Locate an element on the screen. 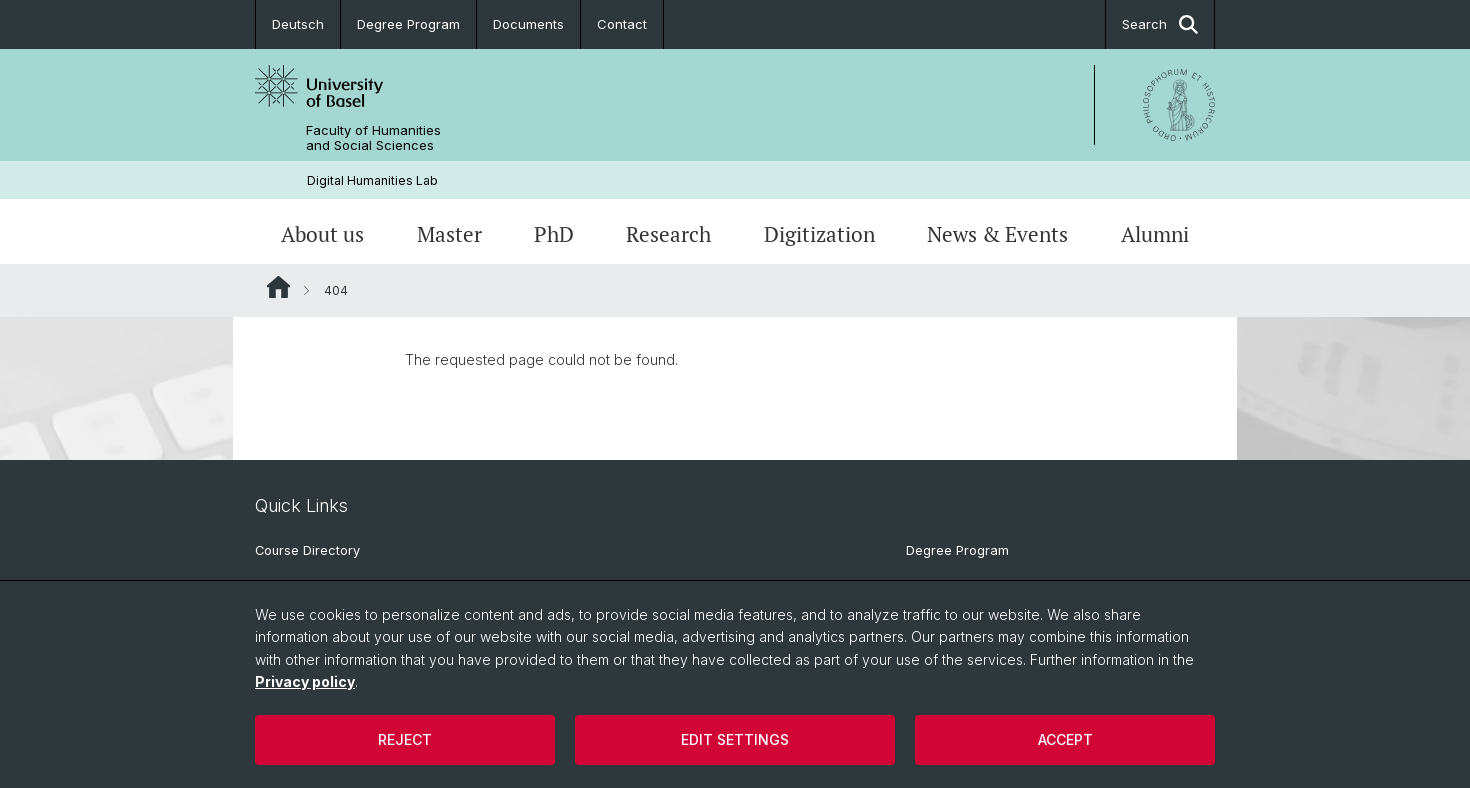 This screenshot has width=1470, height=788. Master is located at coordinates (449, 234).